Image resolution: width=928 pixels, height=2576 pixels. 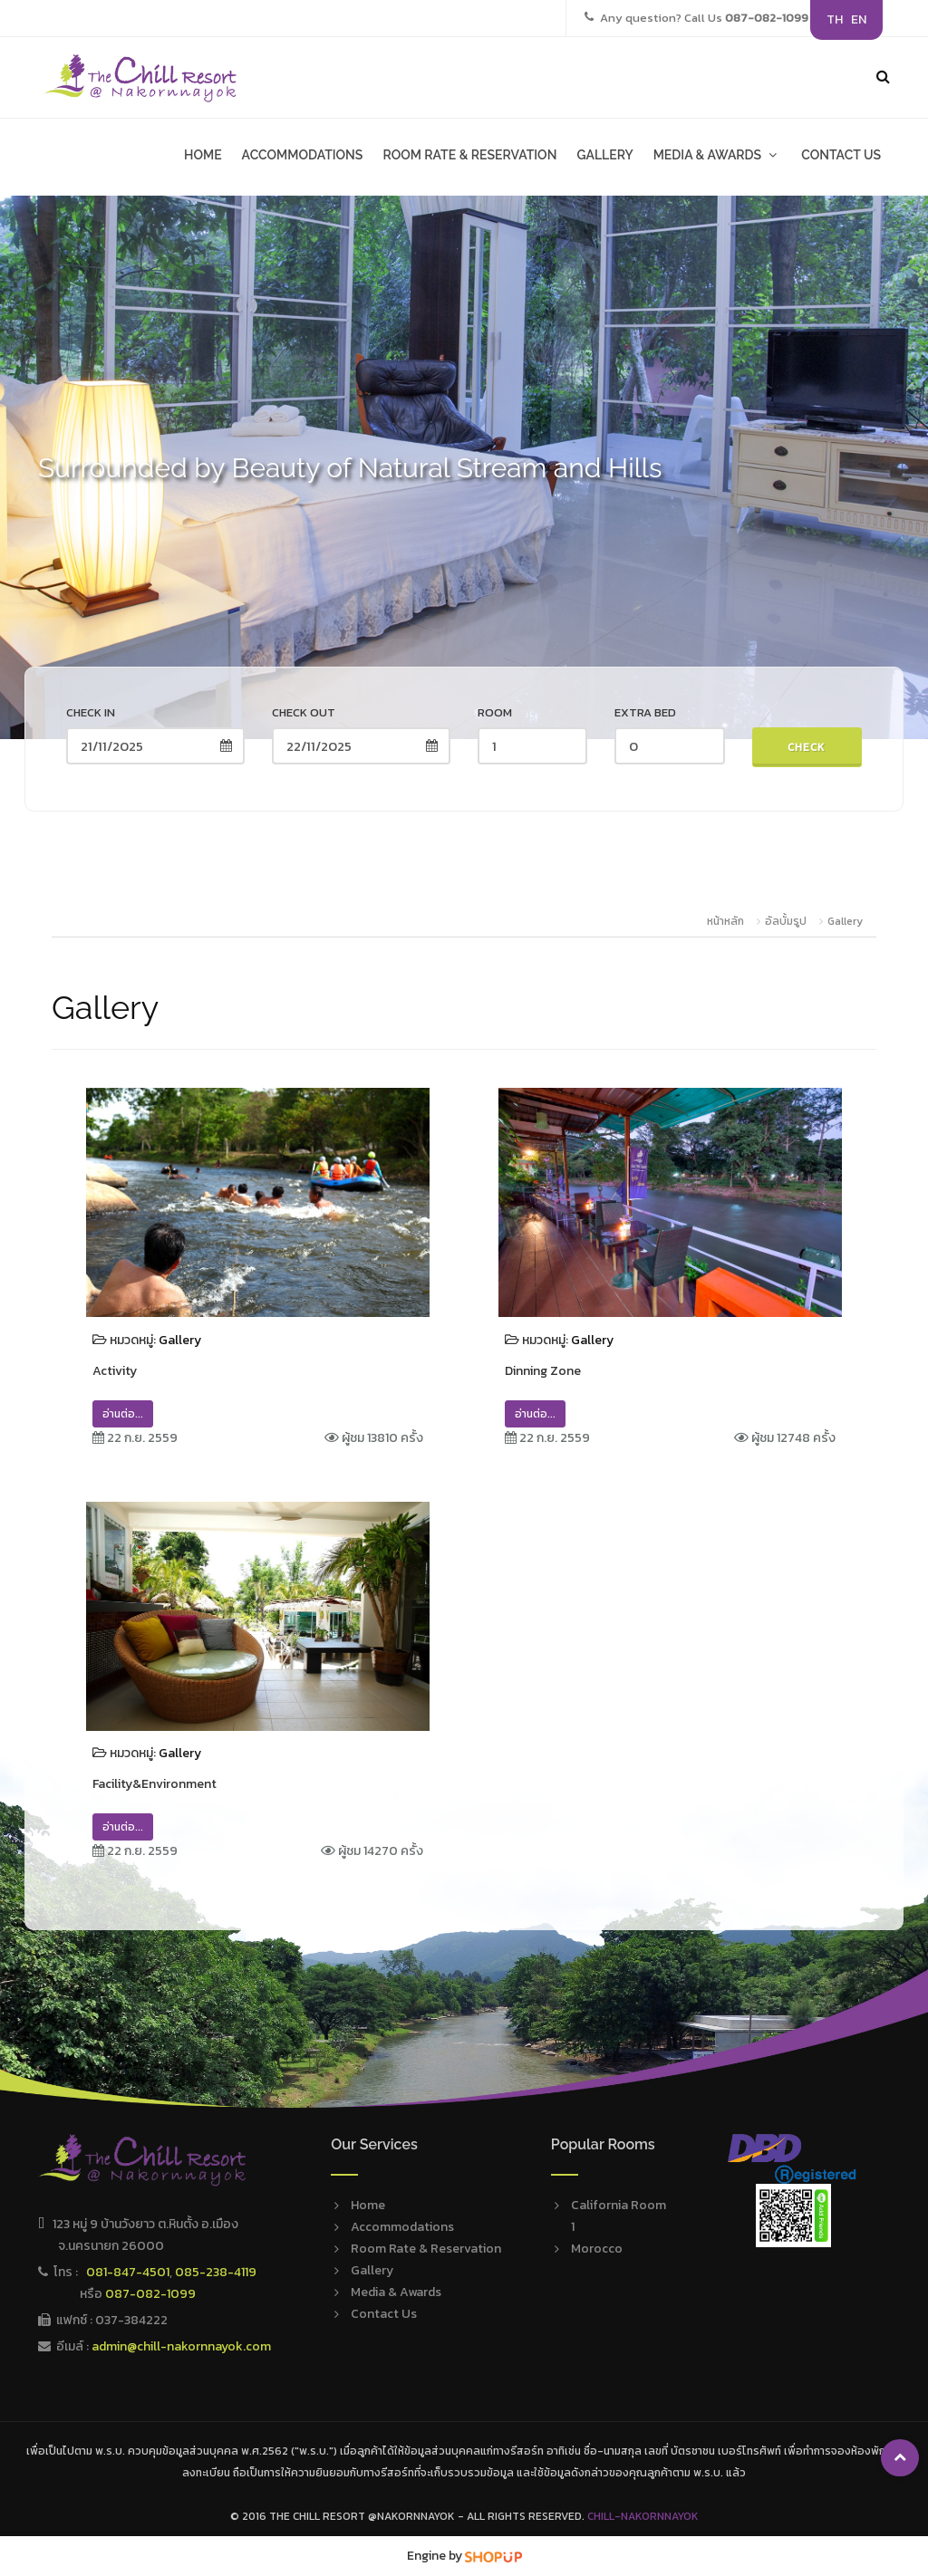 I want to click on อ่านต่อ..., so click(x=122, y=1414).